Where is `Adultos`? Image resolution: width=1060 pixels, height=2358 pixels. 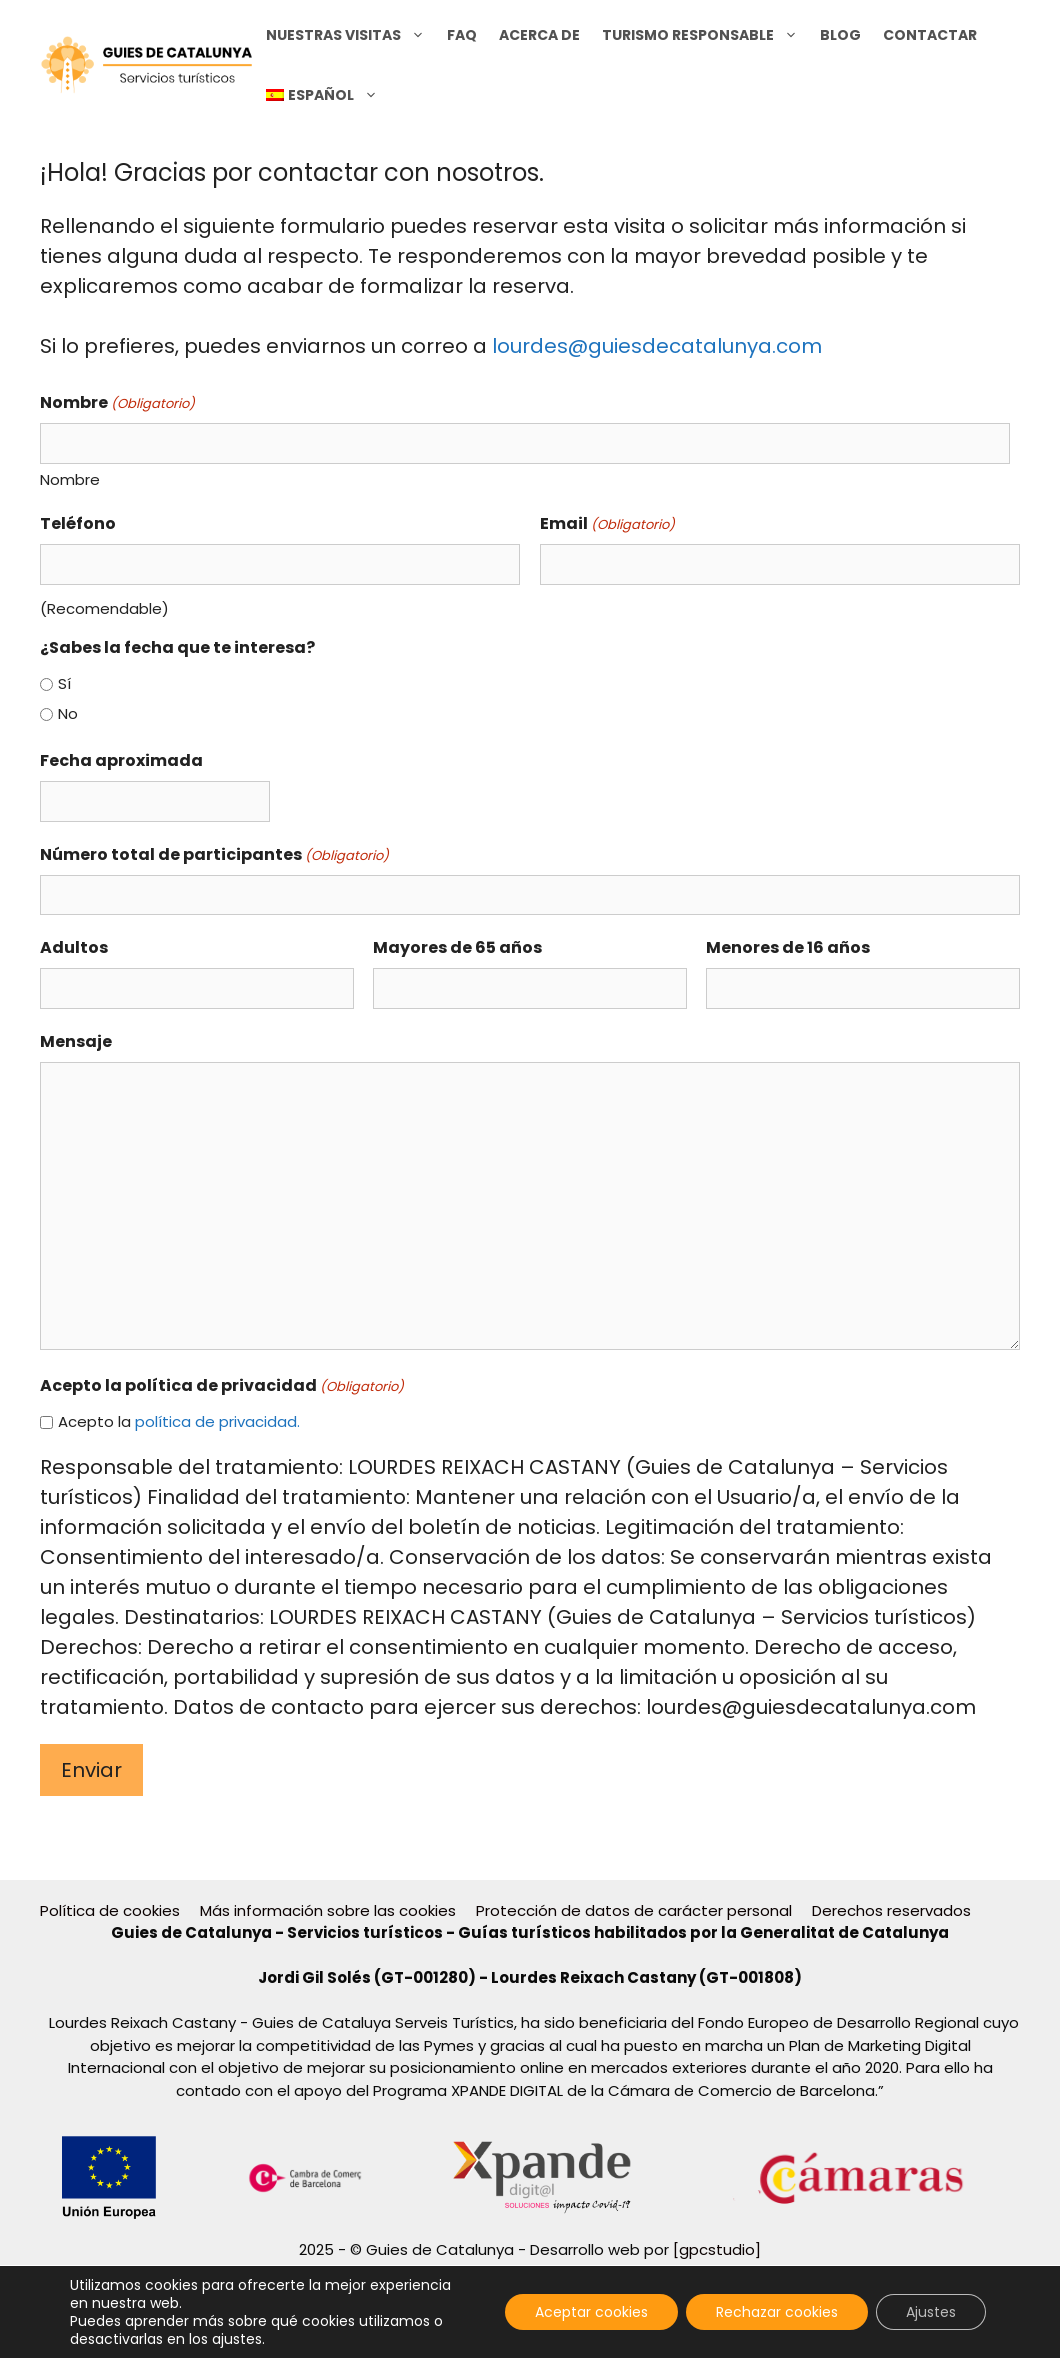
Adultos is located at coordinates (74, 947).